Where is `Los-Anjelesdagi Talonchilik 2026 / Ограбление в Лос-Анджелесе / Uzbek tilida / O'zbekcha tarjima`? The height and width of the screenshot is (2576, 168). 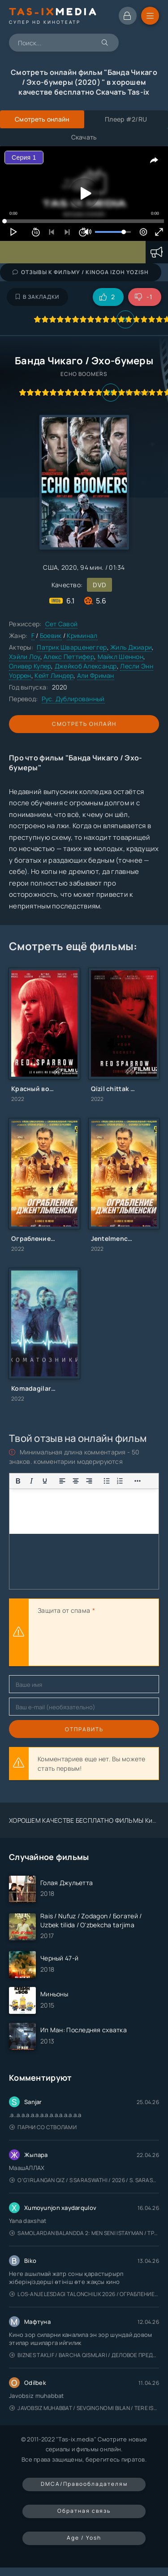 Los-Anjelesdagi Talonchilik 2026 / Ограбление в Лос-Анджелесе / Uzbek tilida / O'zbekcha tarjima is located at coordinates (84, 2294).